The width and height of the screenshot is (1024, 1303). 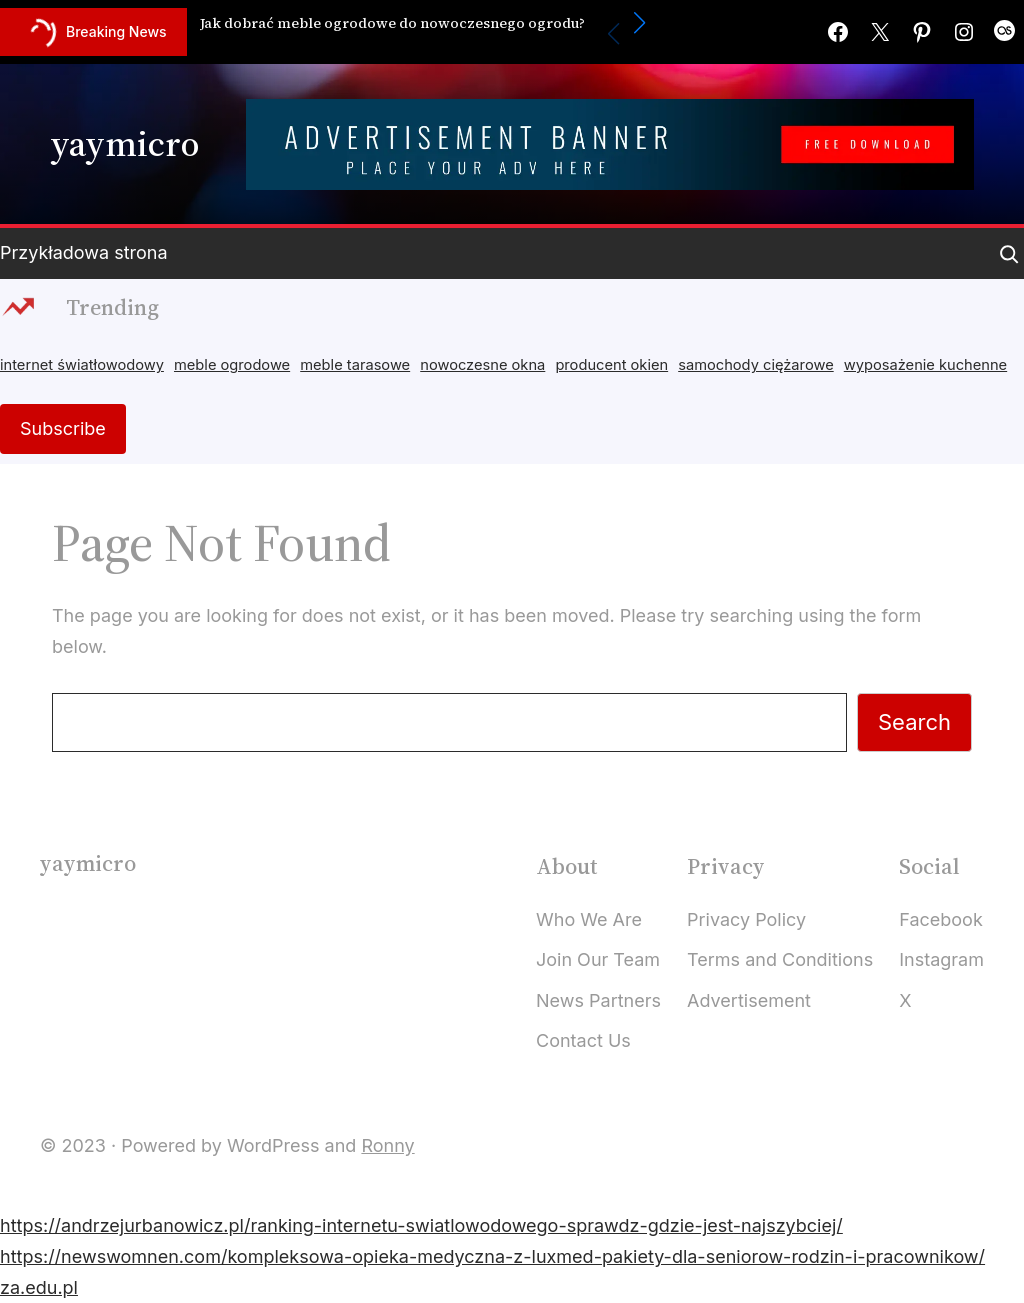 What do you see at coordinates (492, 1256) in the screenshot?
I see `https://newswomnen.com/kompleksowa-opieka-medyczna-z-luxmed-pakiety-dla-seniorow-rodzin-i-pracownikow/` at bounding box center [492, 1256].